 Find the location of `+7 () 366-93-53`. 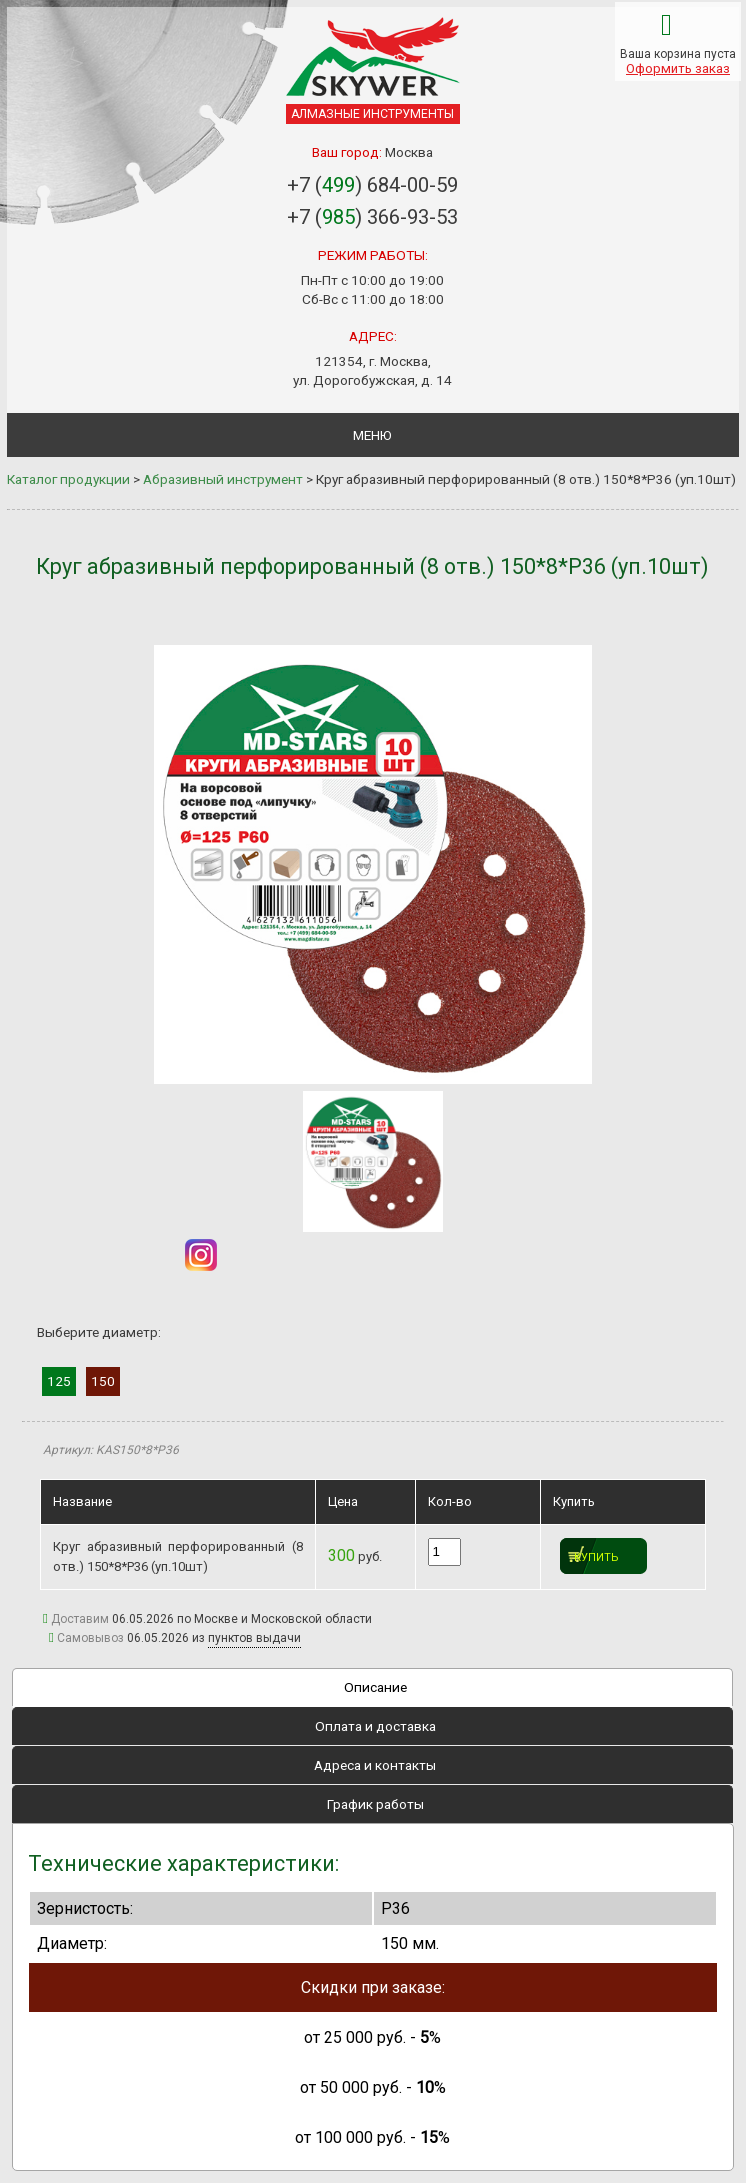

+7 () 366-93-53 is located at coordinates (372, 217).